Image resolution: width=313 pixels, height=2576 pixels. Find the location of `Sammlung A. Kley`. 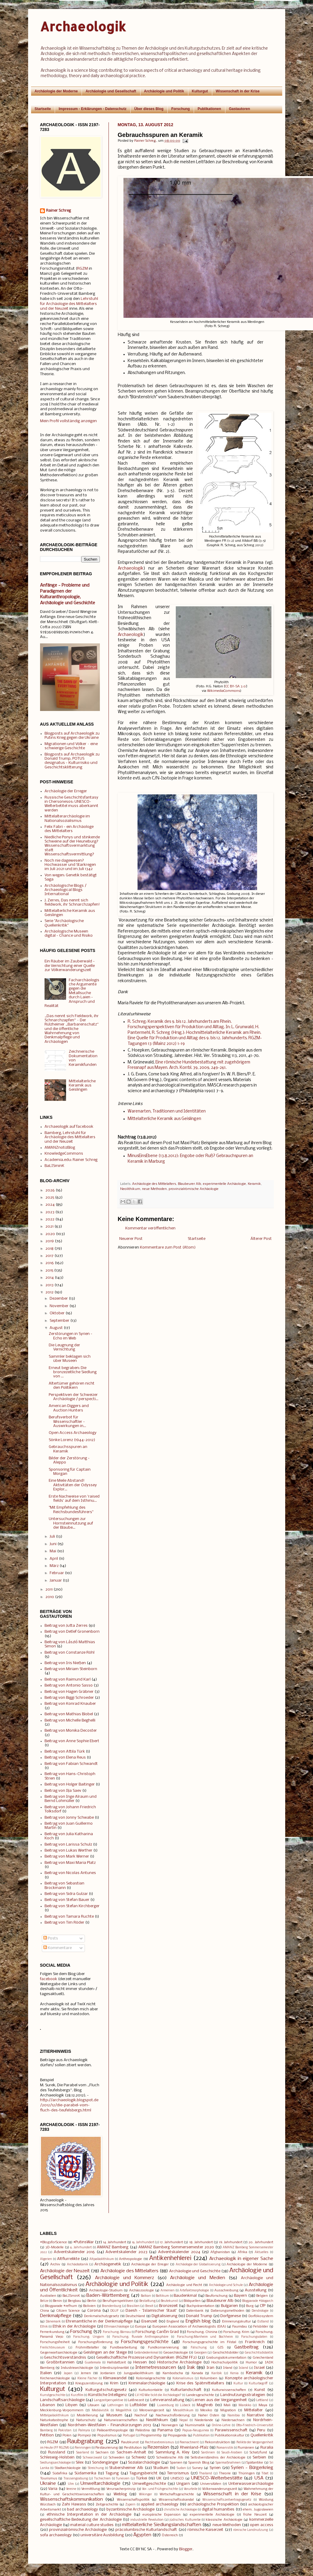

Sammlung A. Kley is located at coordinates (172, 2452).